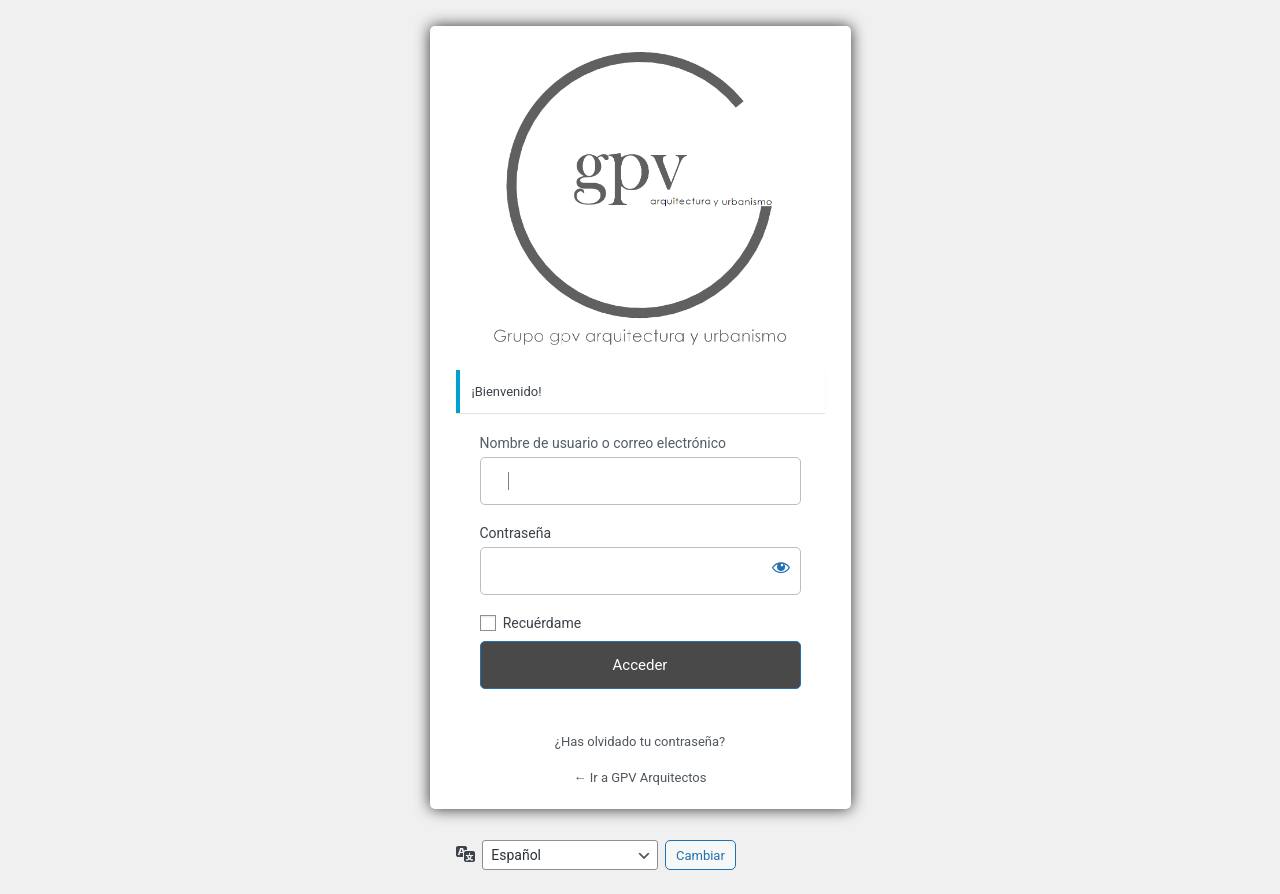 The image size is (1280, 894). What do you see at coordinates (640, 777) in the screenshot?
I see `← Ir a GPV Arquitectos` at bounding box center [640, 777].